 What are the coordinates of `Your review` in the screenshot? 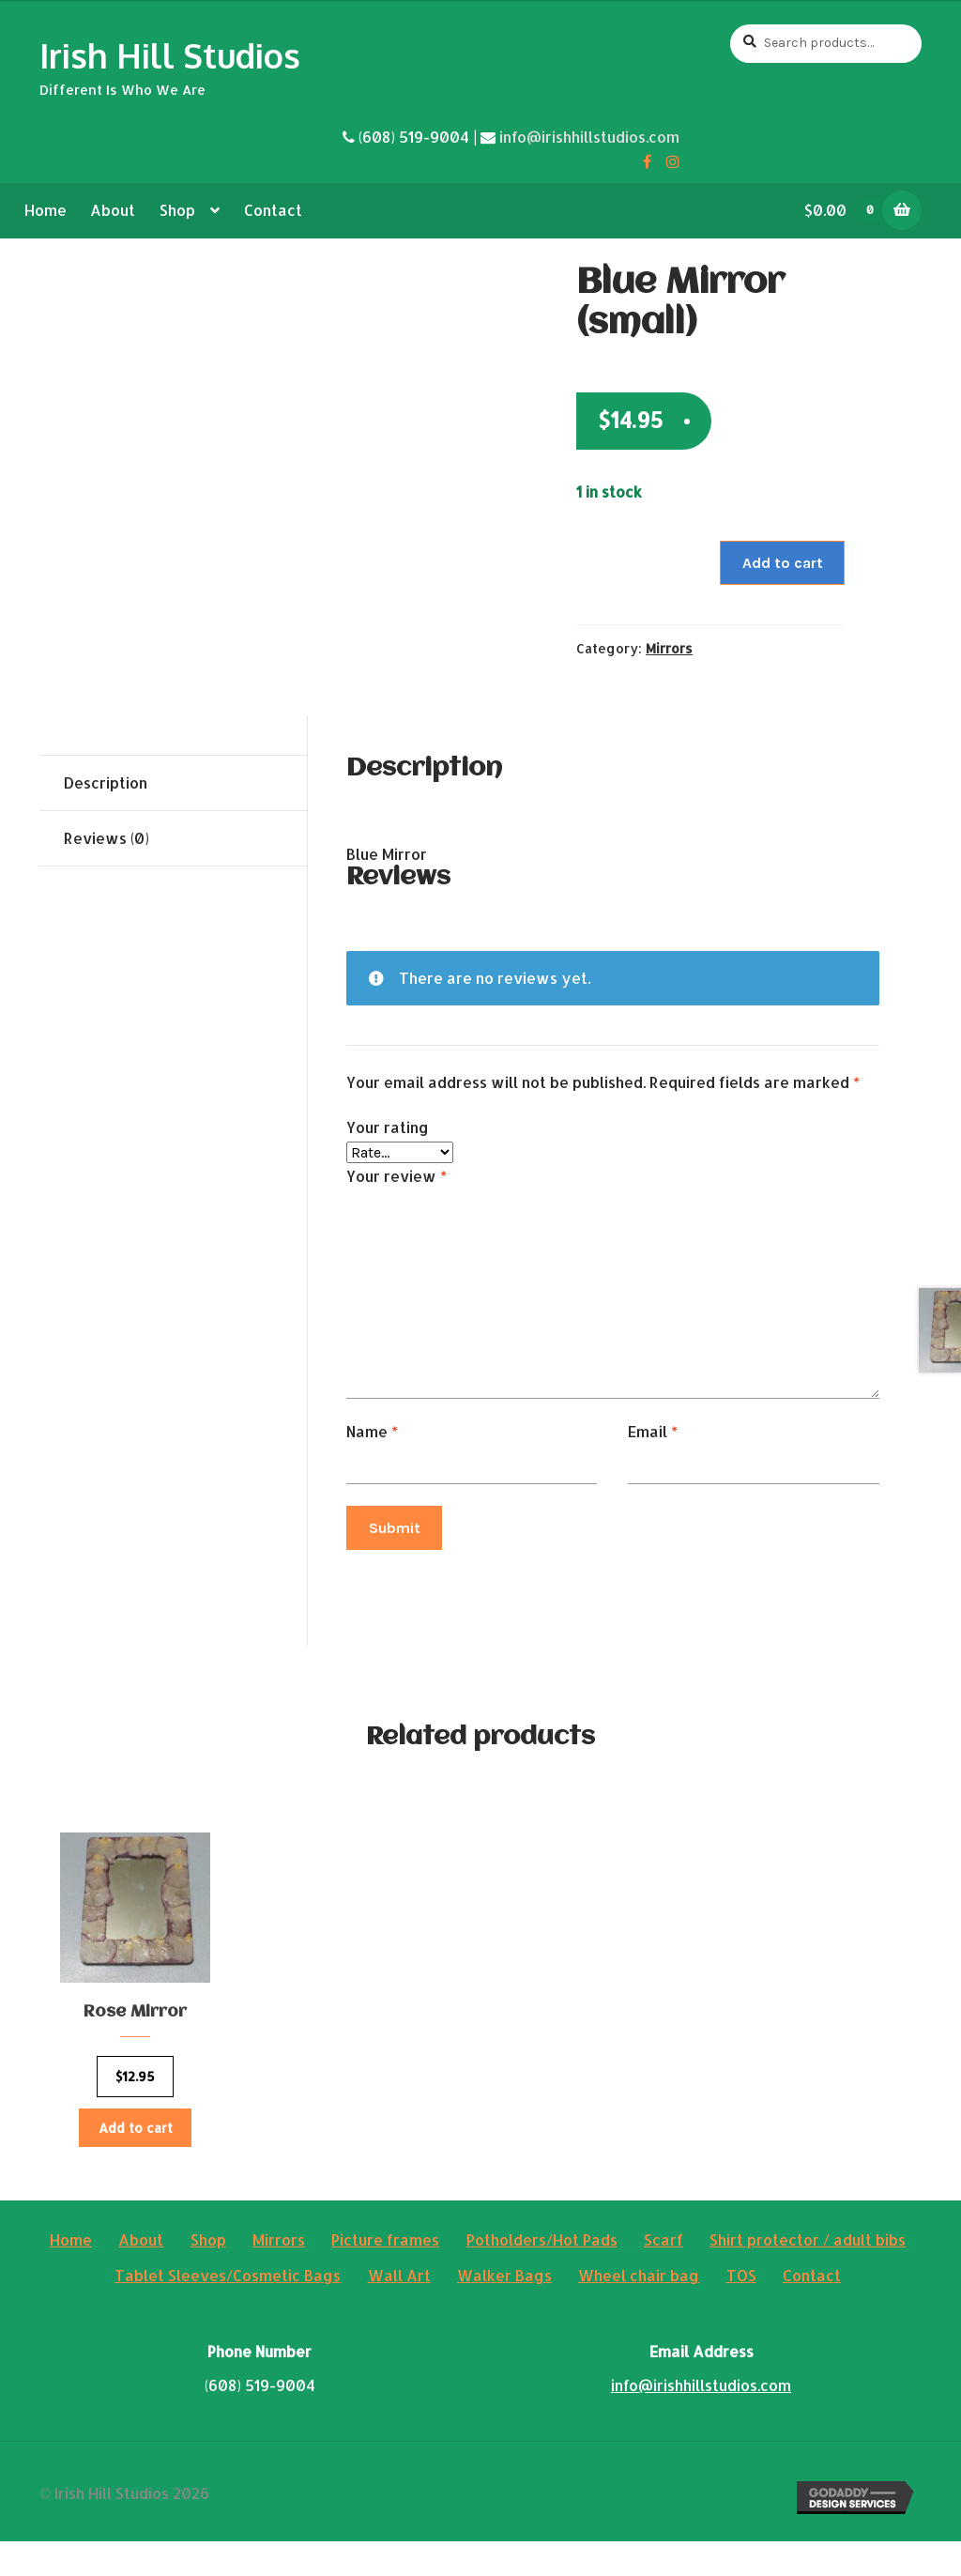 It's located at (396, 1176).